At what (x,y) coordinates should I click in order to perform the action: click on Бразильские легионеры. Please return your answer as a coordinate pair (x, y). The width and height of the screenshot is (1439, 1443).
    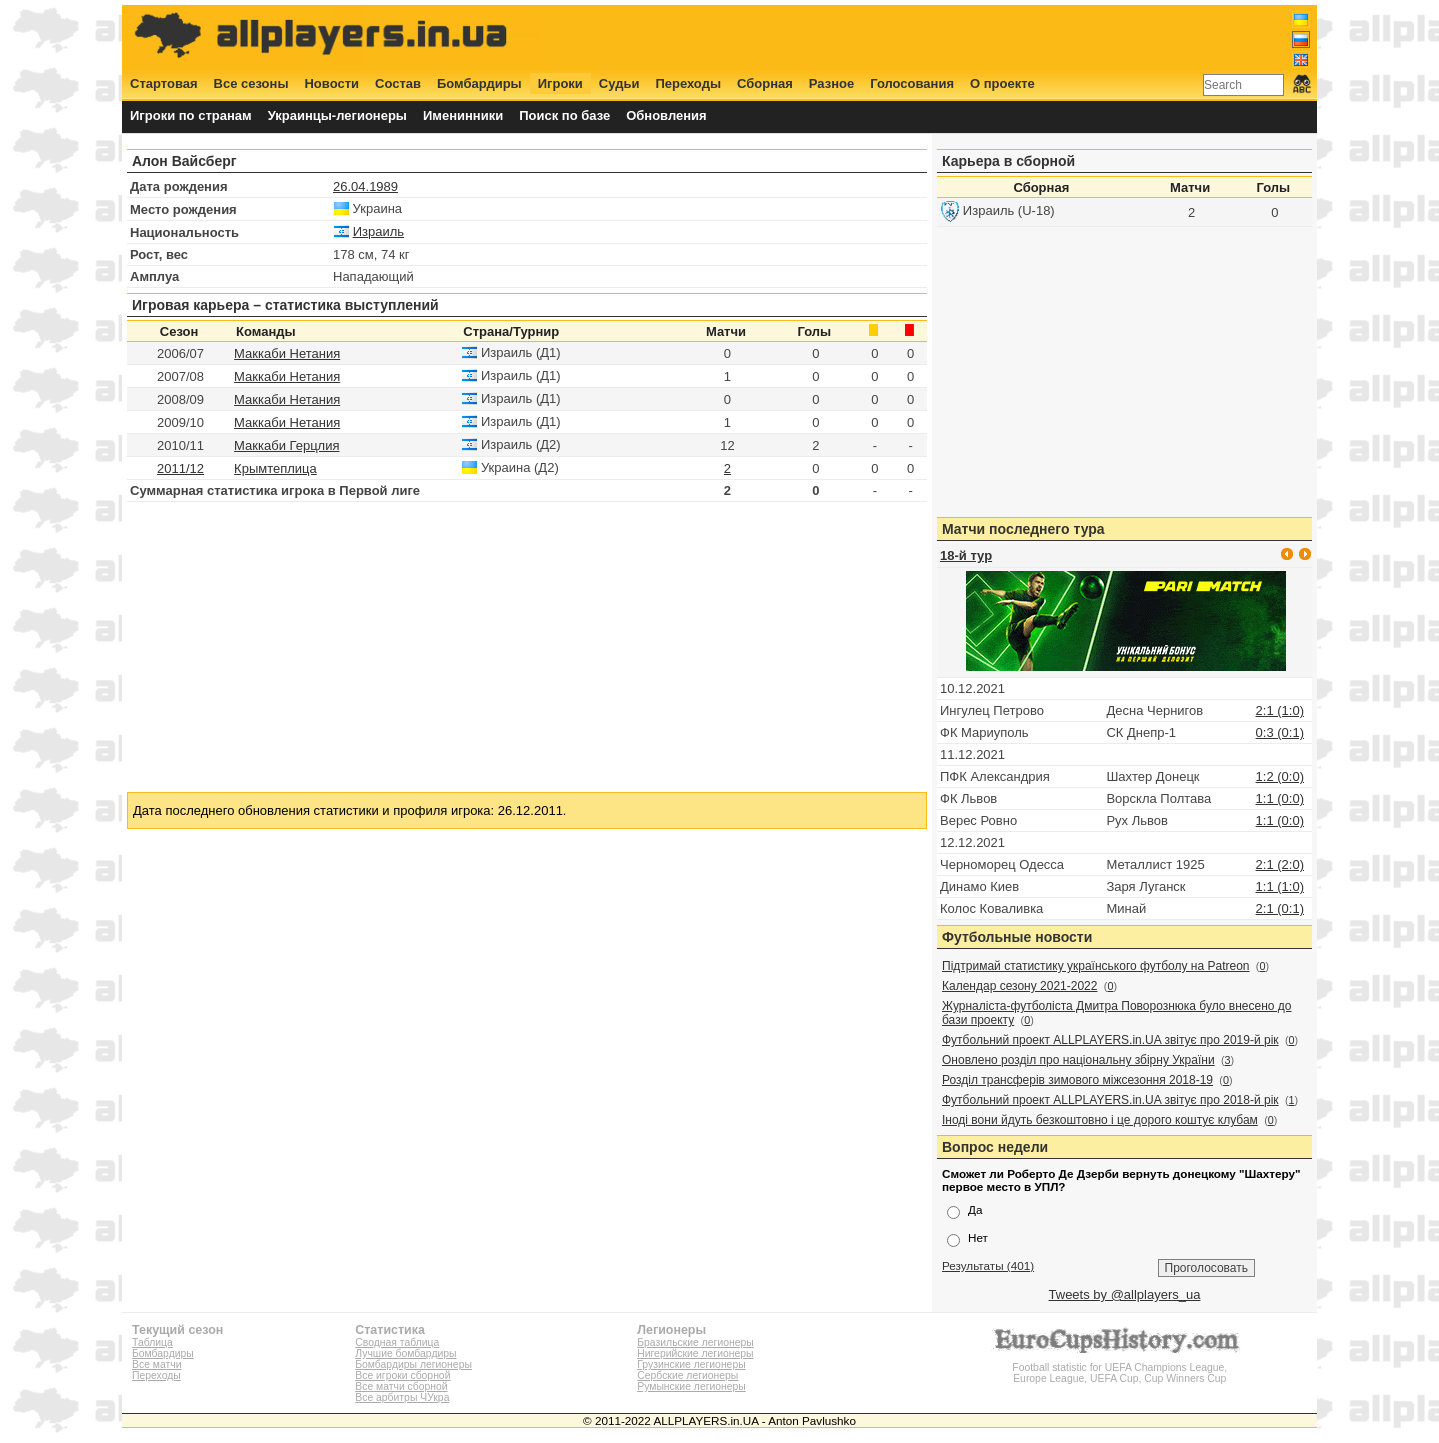
    Looking at the image, I should click on (695, 1342).